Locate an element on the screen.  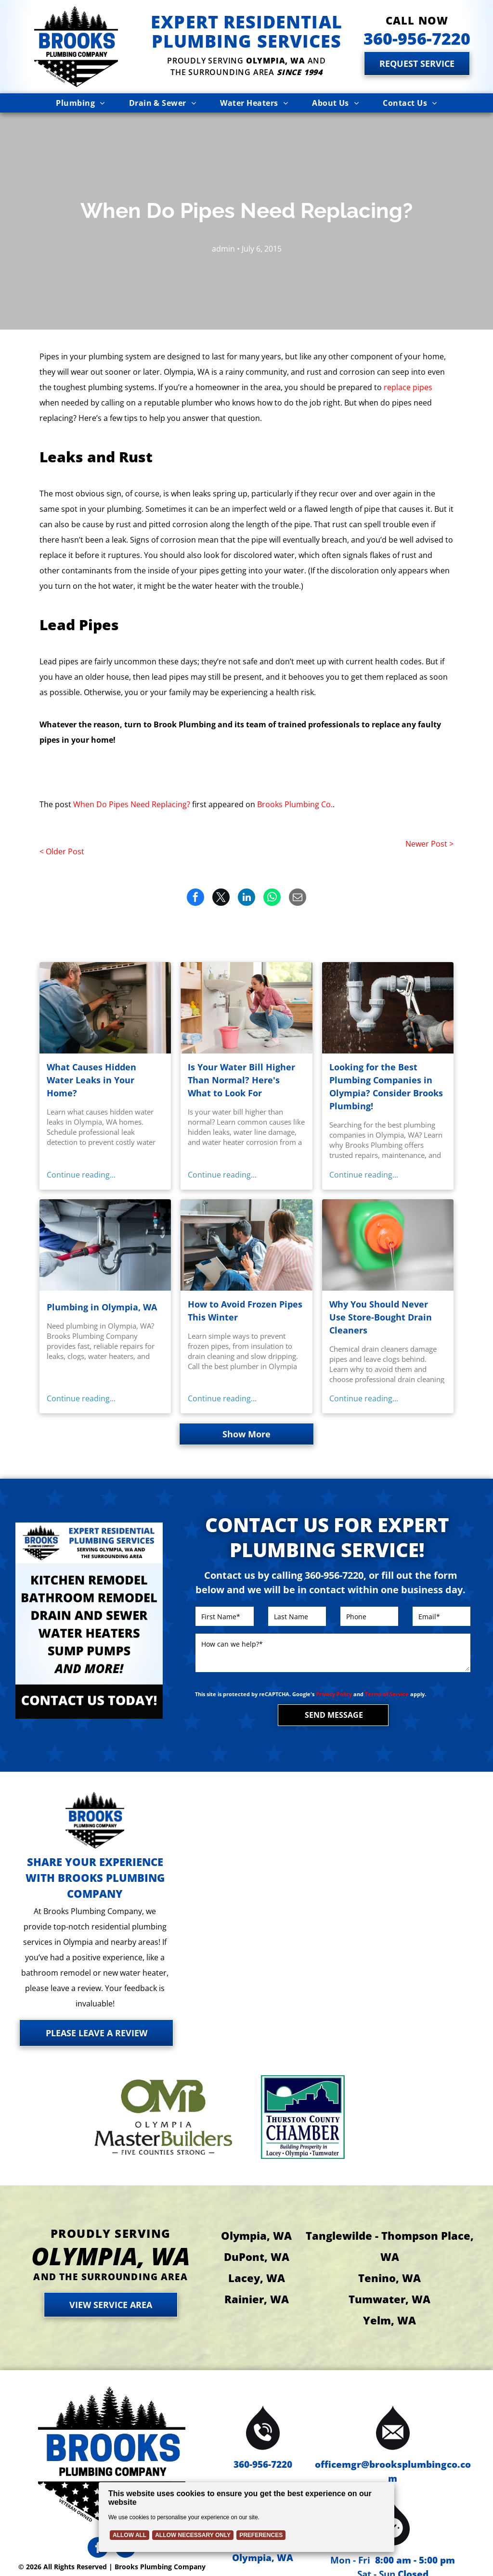
Why You Should Never Use Store-Bought Drain Cleaners is located at coordinates (380, 1317).